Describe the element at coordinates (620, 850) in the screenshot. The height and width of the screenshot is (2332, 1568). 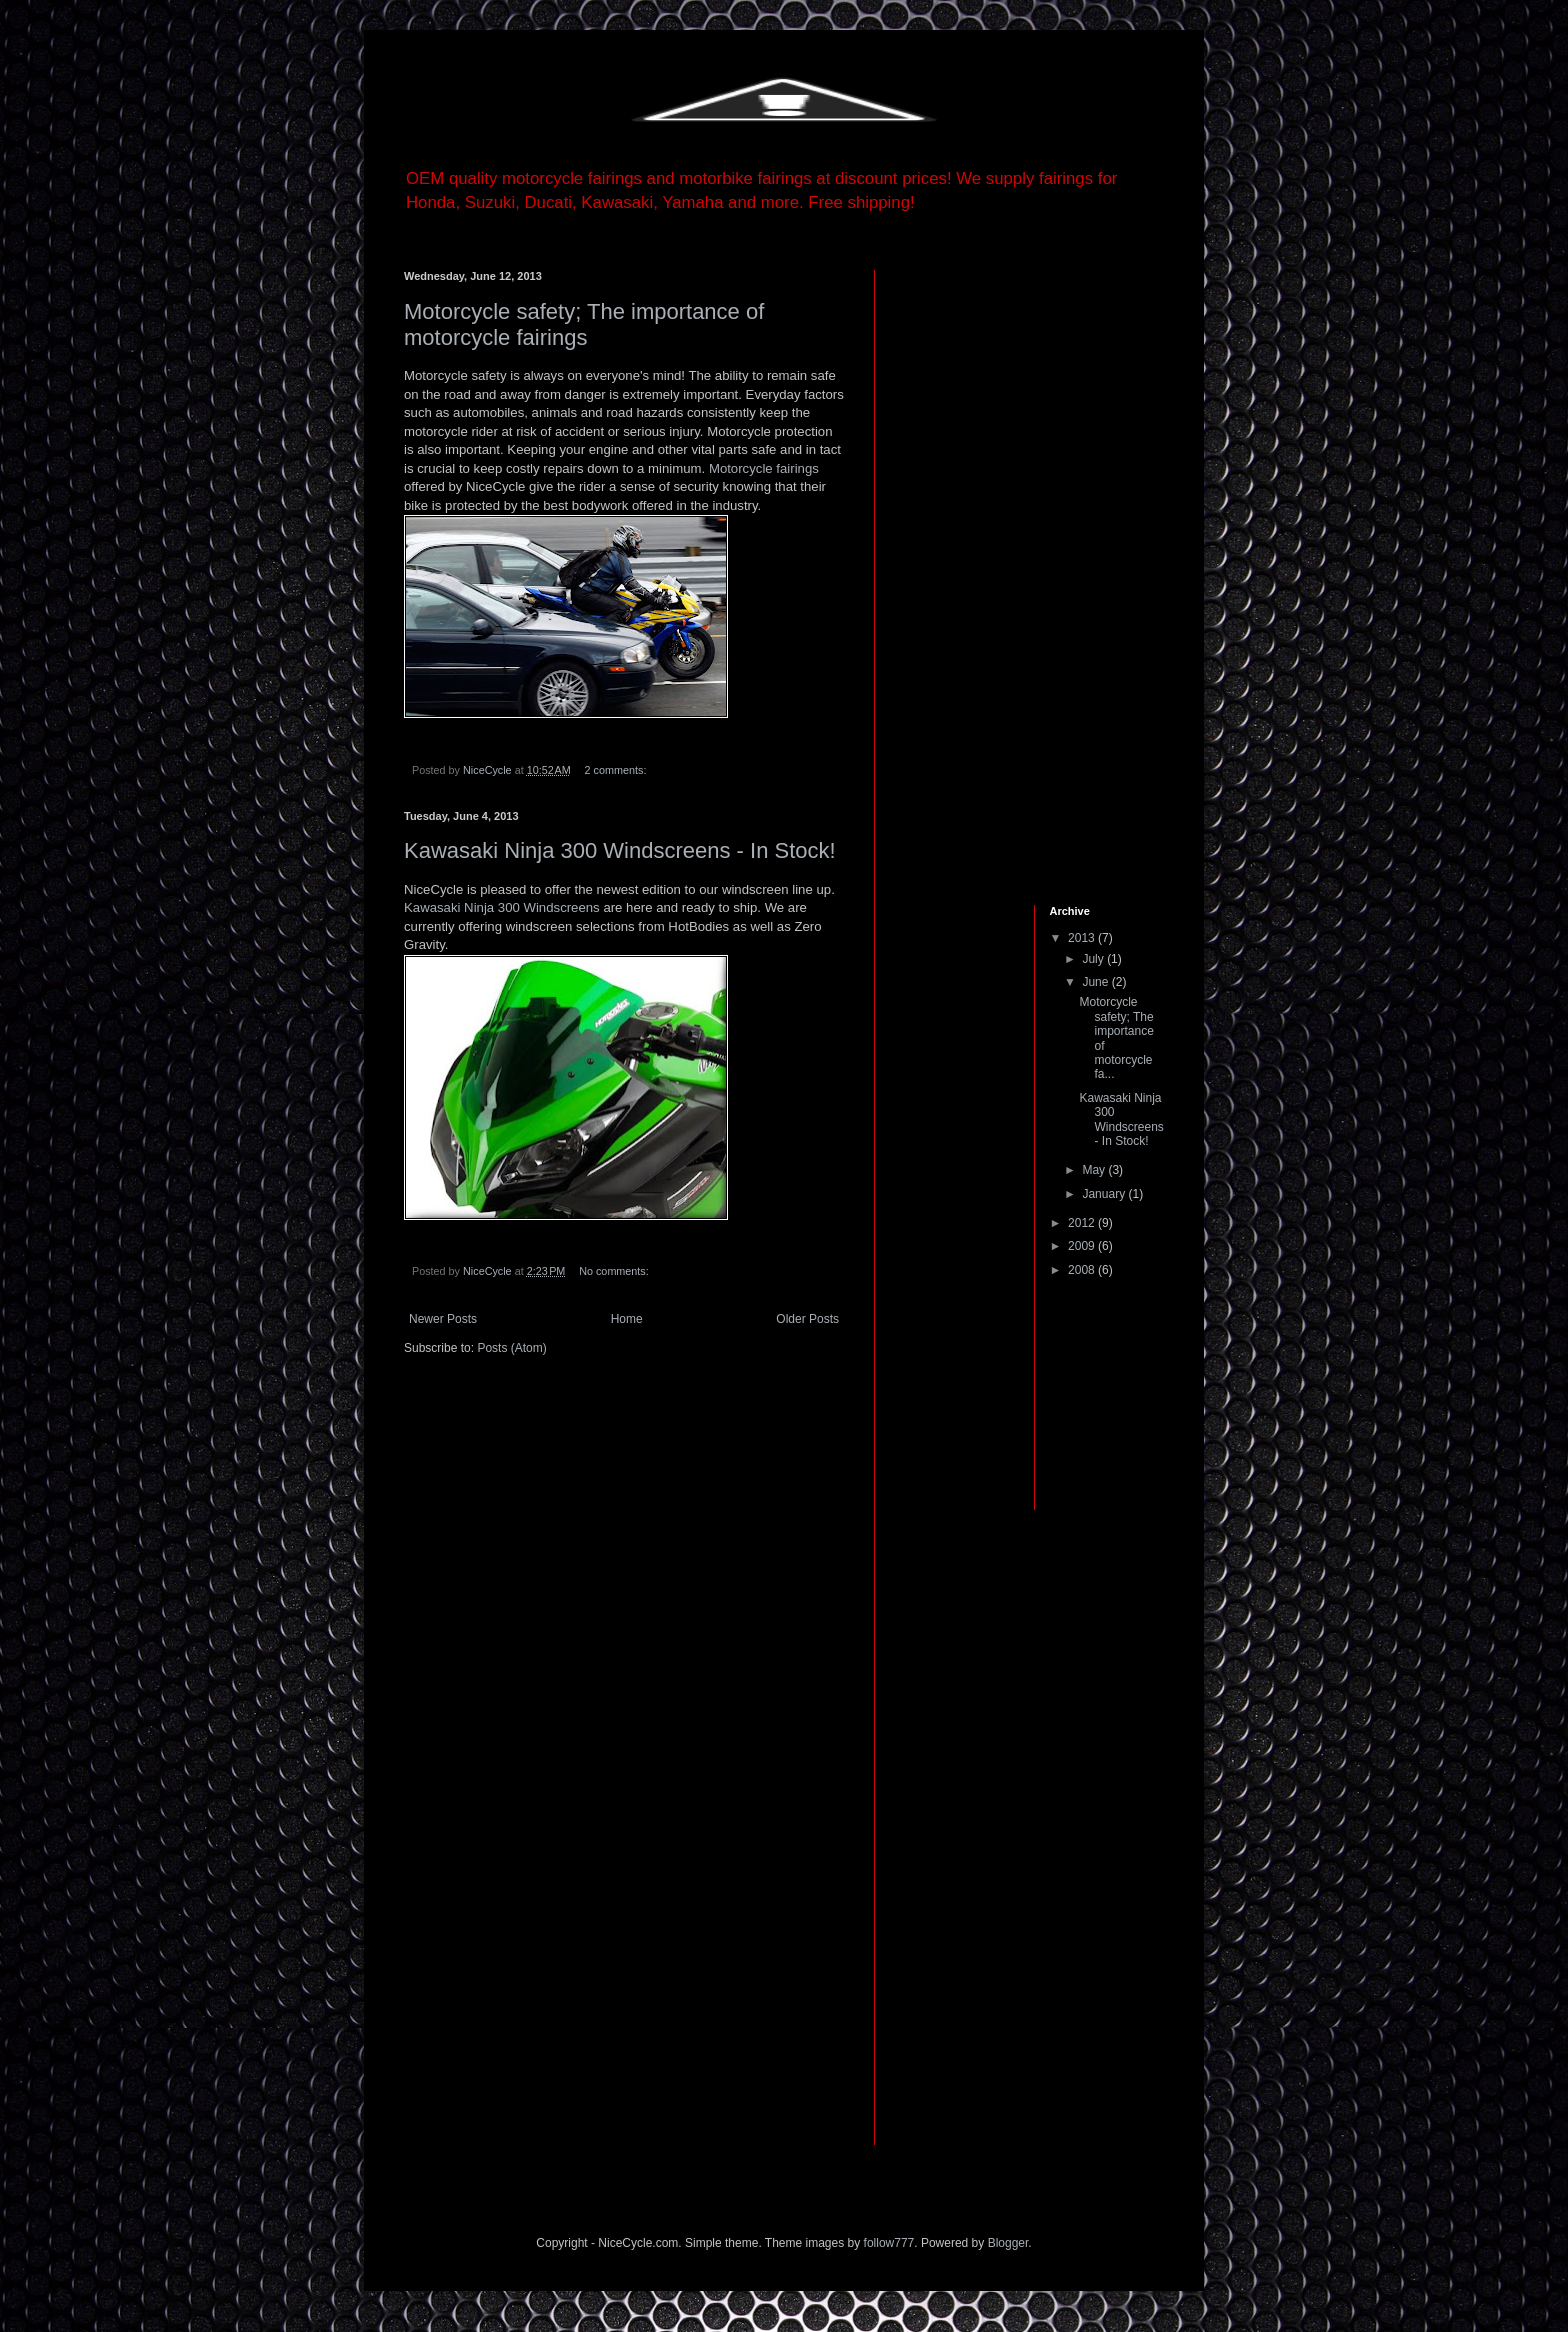
I see `Kawasaki Ninja 300 Windscreens - In Stock!` at that location.